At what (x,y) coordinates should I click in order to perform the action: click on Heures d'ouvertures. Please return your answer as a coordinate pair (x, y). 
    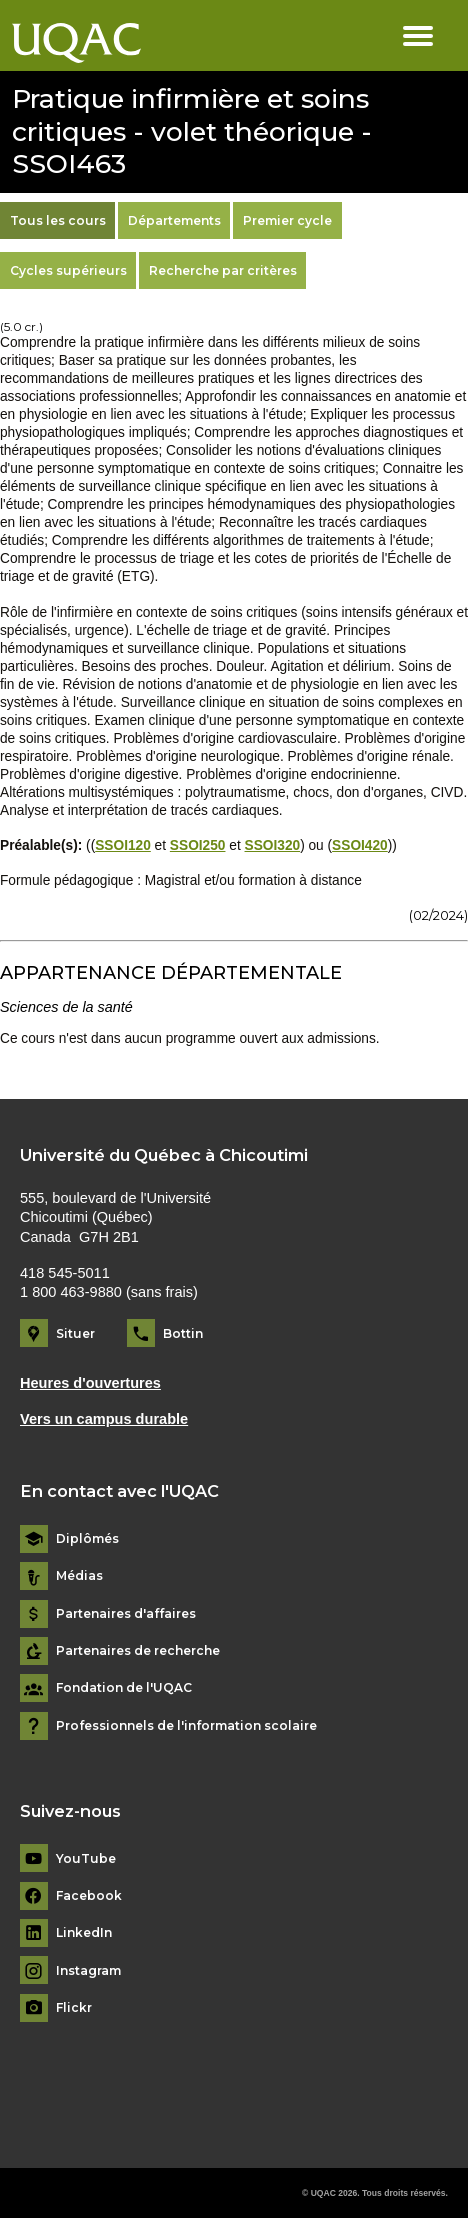
    Looking at the image, I should click on (90, 1383).